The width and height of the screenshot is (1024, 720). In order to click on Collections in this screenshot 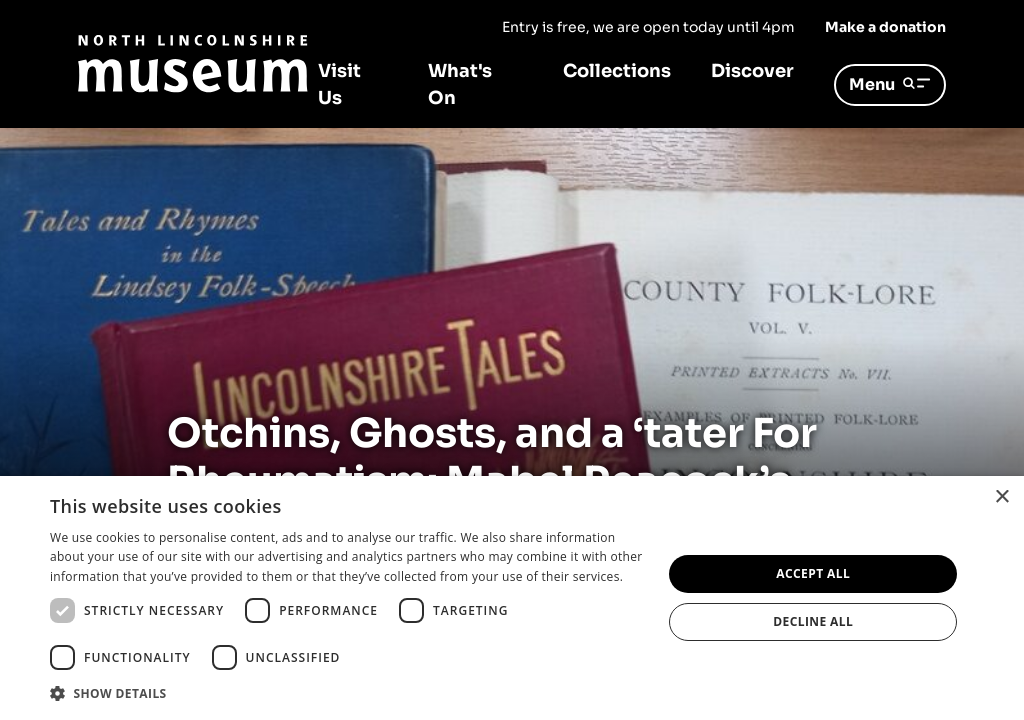, I will do `click(617, 71)`.